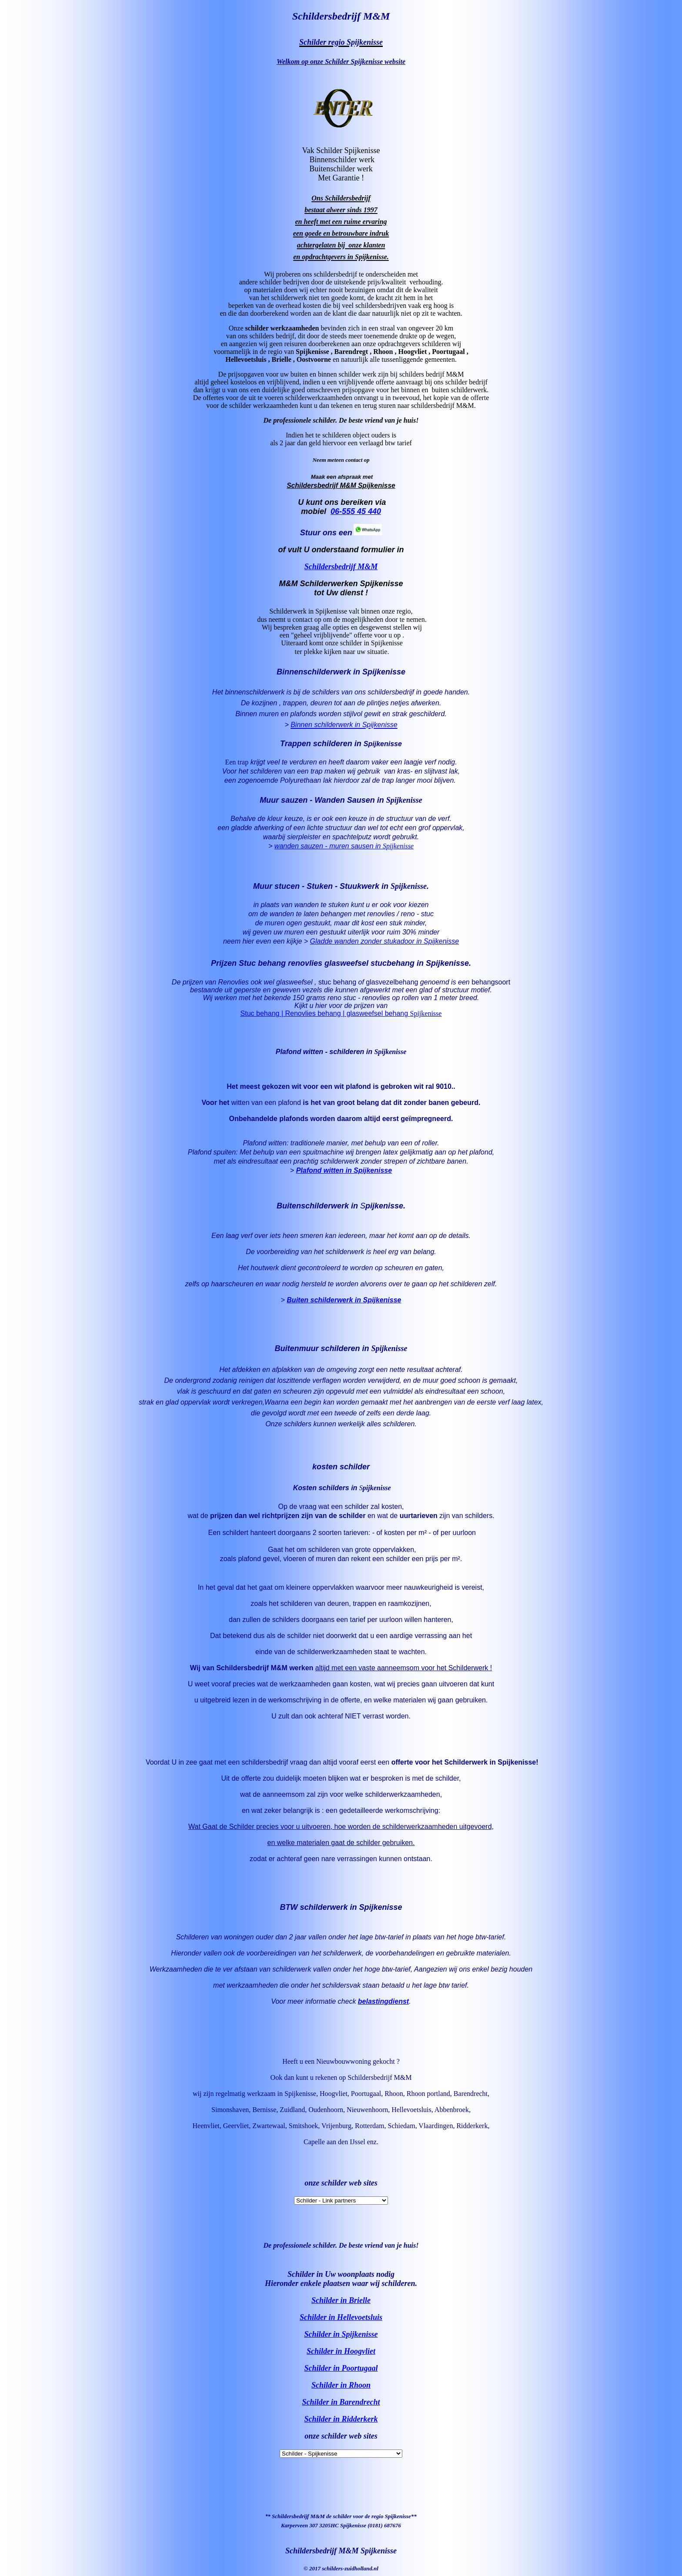  What do you see at coordinates (341, 2385) in the screenshot?
I see `Schilder in Rhoon` at bounding box center [341, 2385].